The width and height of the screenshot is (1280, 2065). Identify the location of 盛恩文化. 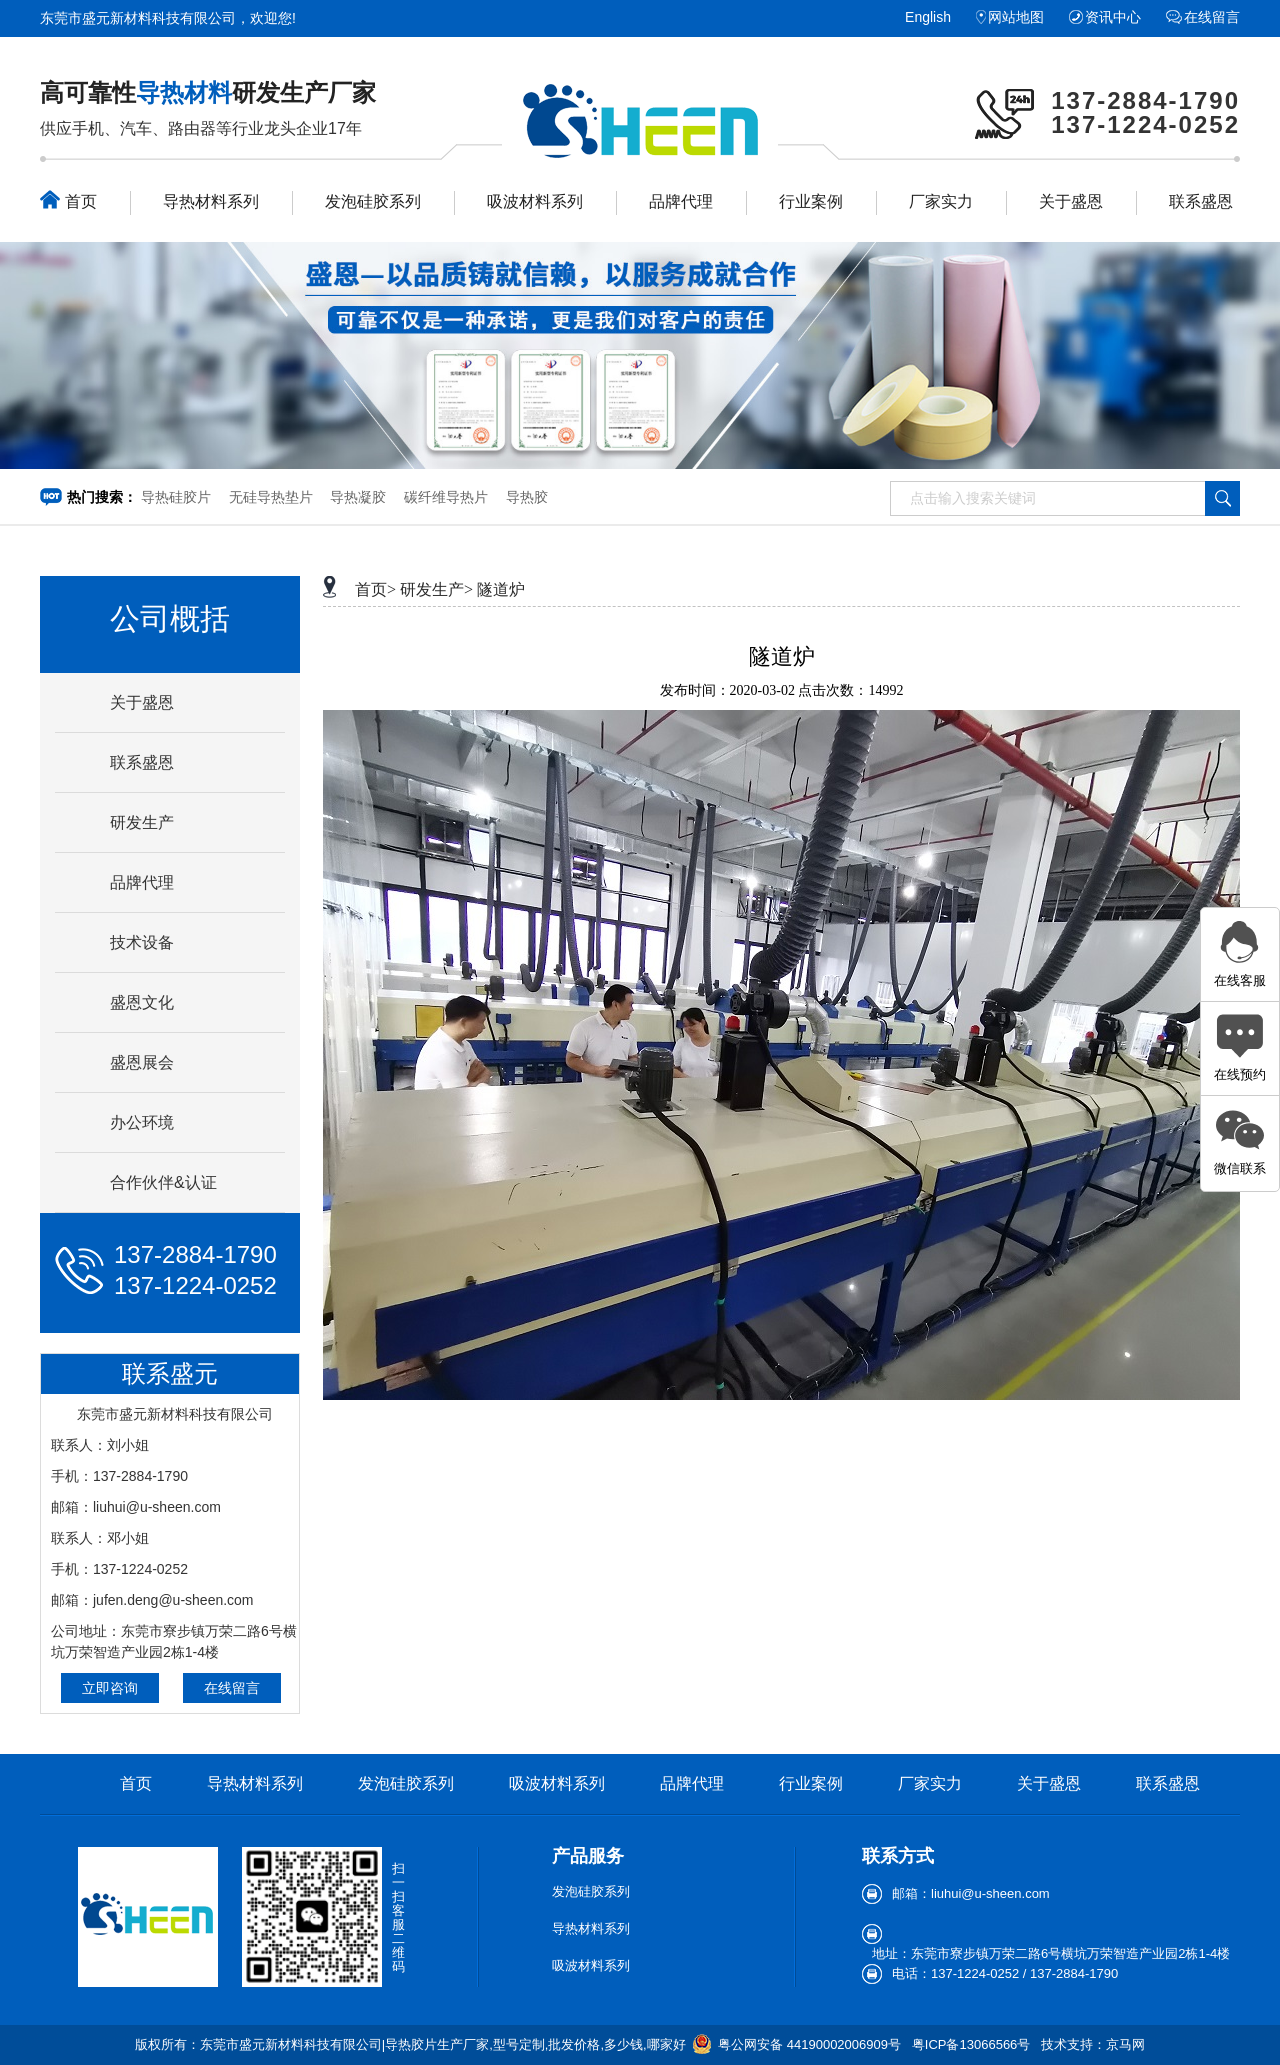
(142, 1002).